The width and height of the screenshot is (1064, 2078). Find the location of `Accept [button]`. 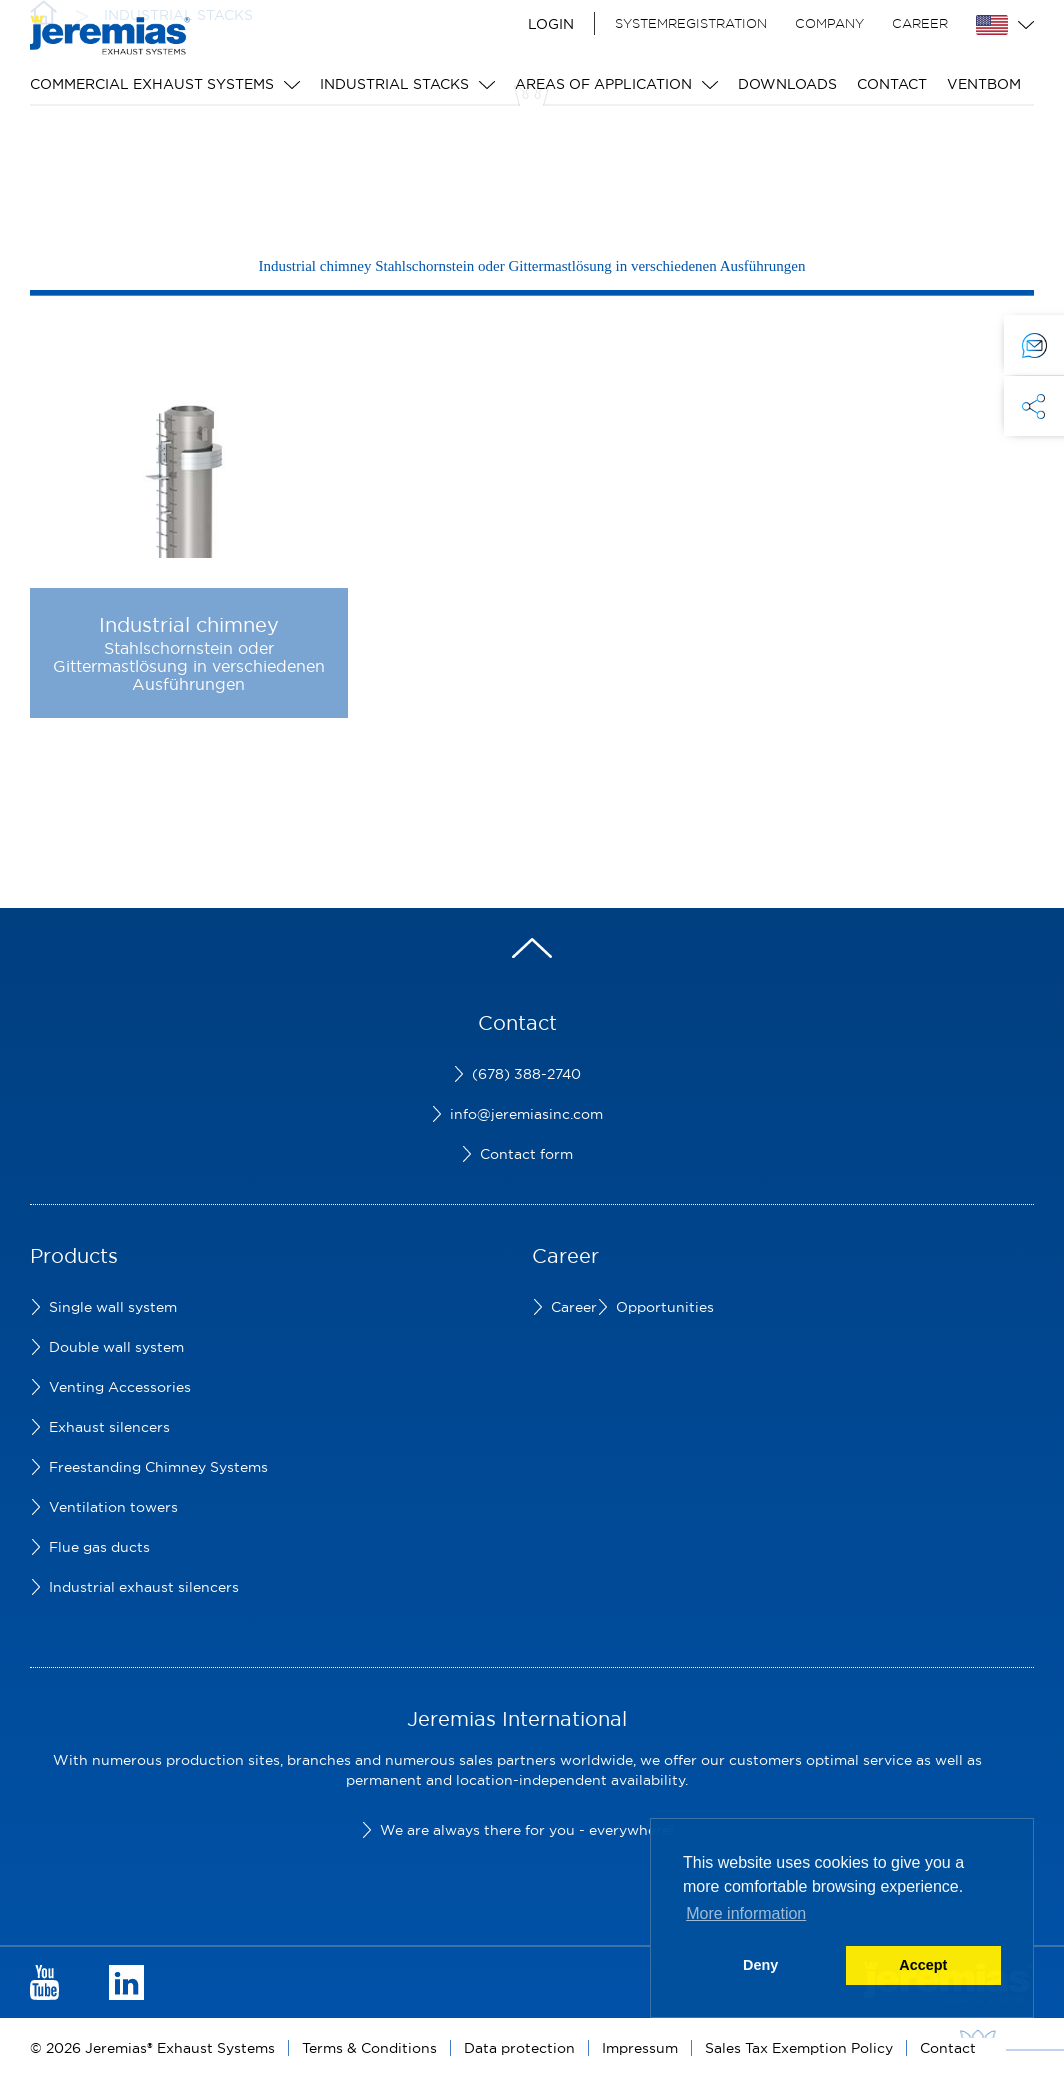

Accept [button] is located at coordinates (923, 1965).